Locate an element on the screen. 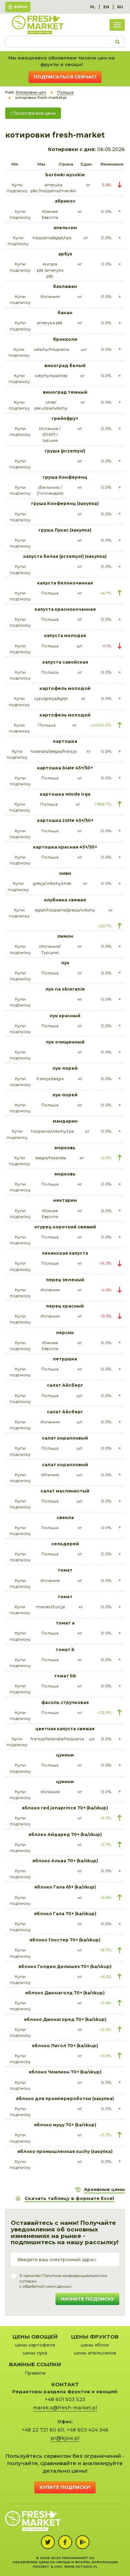 This screenshot has width=130, height=2576. яблоко Глостер 70+ (ka/skup) is located at coordinates (65, 1939).